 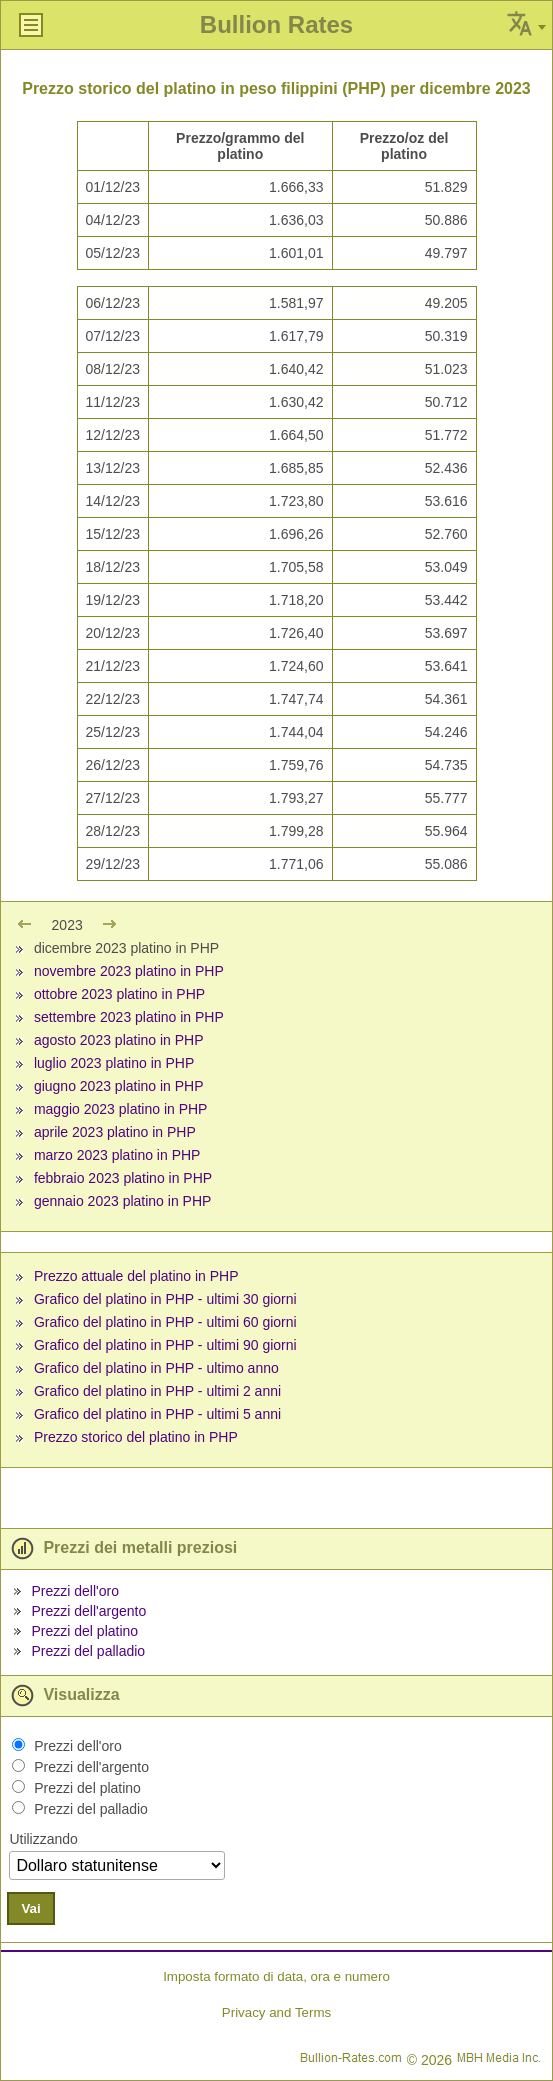 What do you see at coordinates (157, 1414) in the screenshot?
I see `Grafico del platino in PHP - ultimi 5 anni` at bounding box center [157, 1414].